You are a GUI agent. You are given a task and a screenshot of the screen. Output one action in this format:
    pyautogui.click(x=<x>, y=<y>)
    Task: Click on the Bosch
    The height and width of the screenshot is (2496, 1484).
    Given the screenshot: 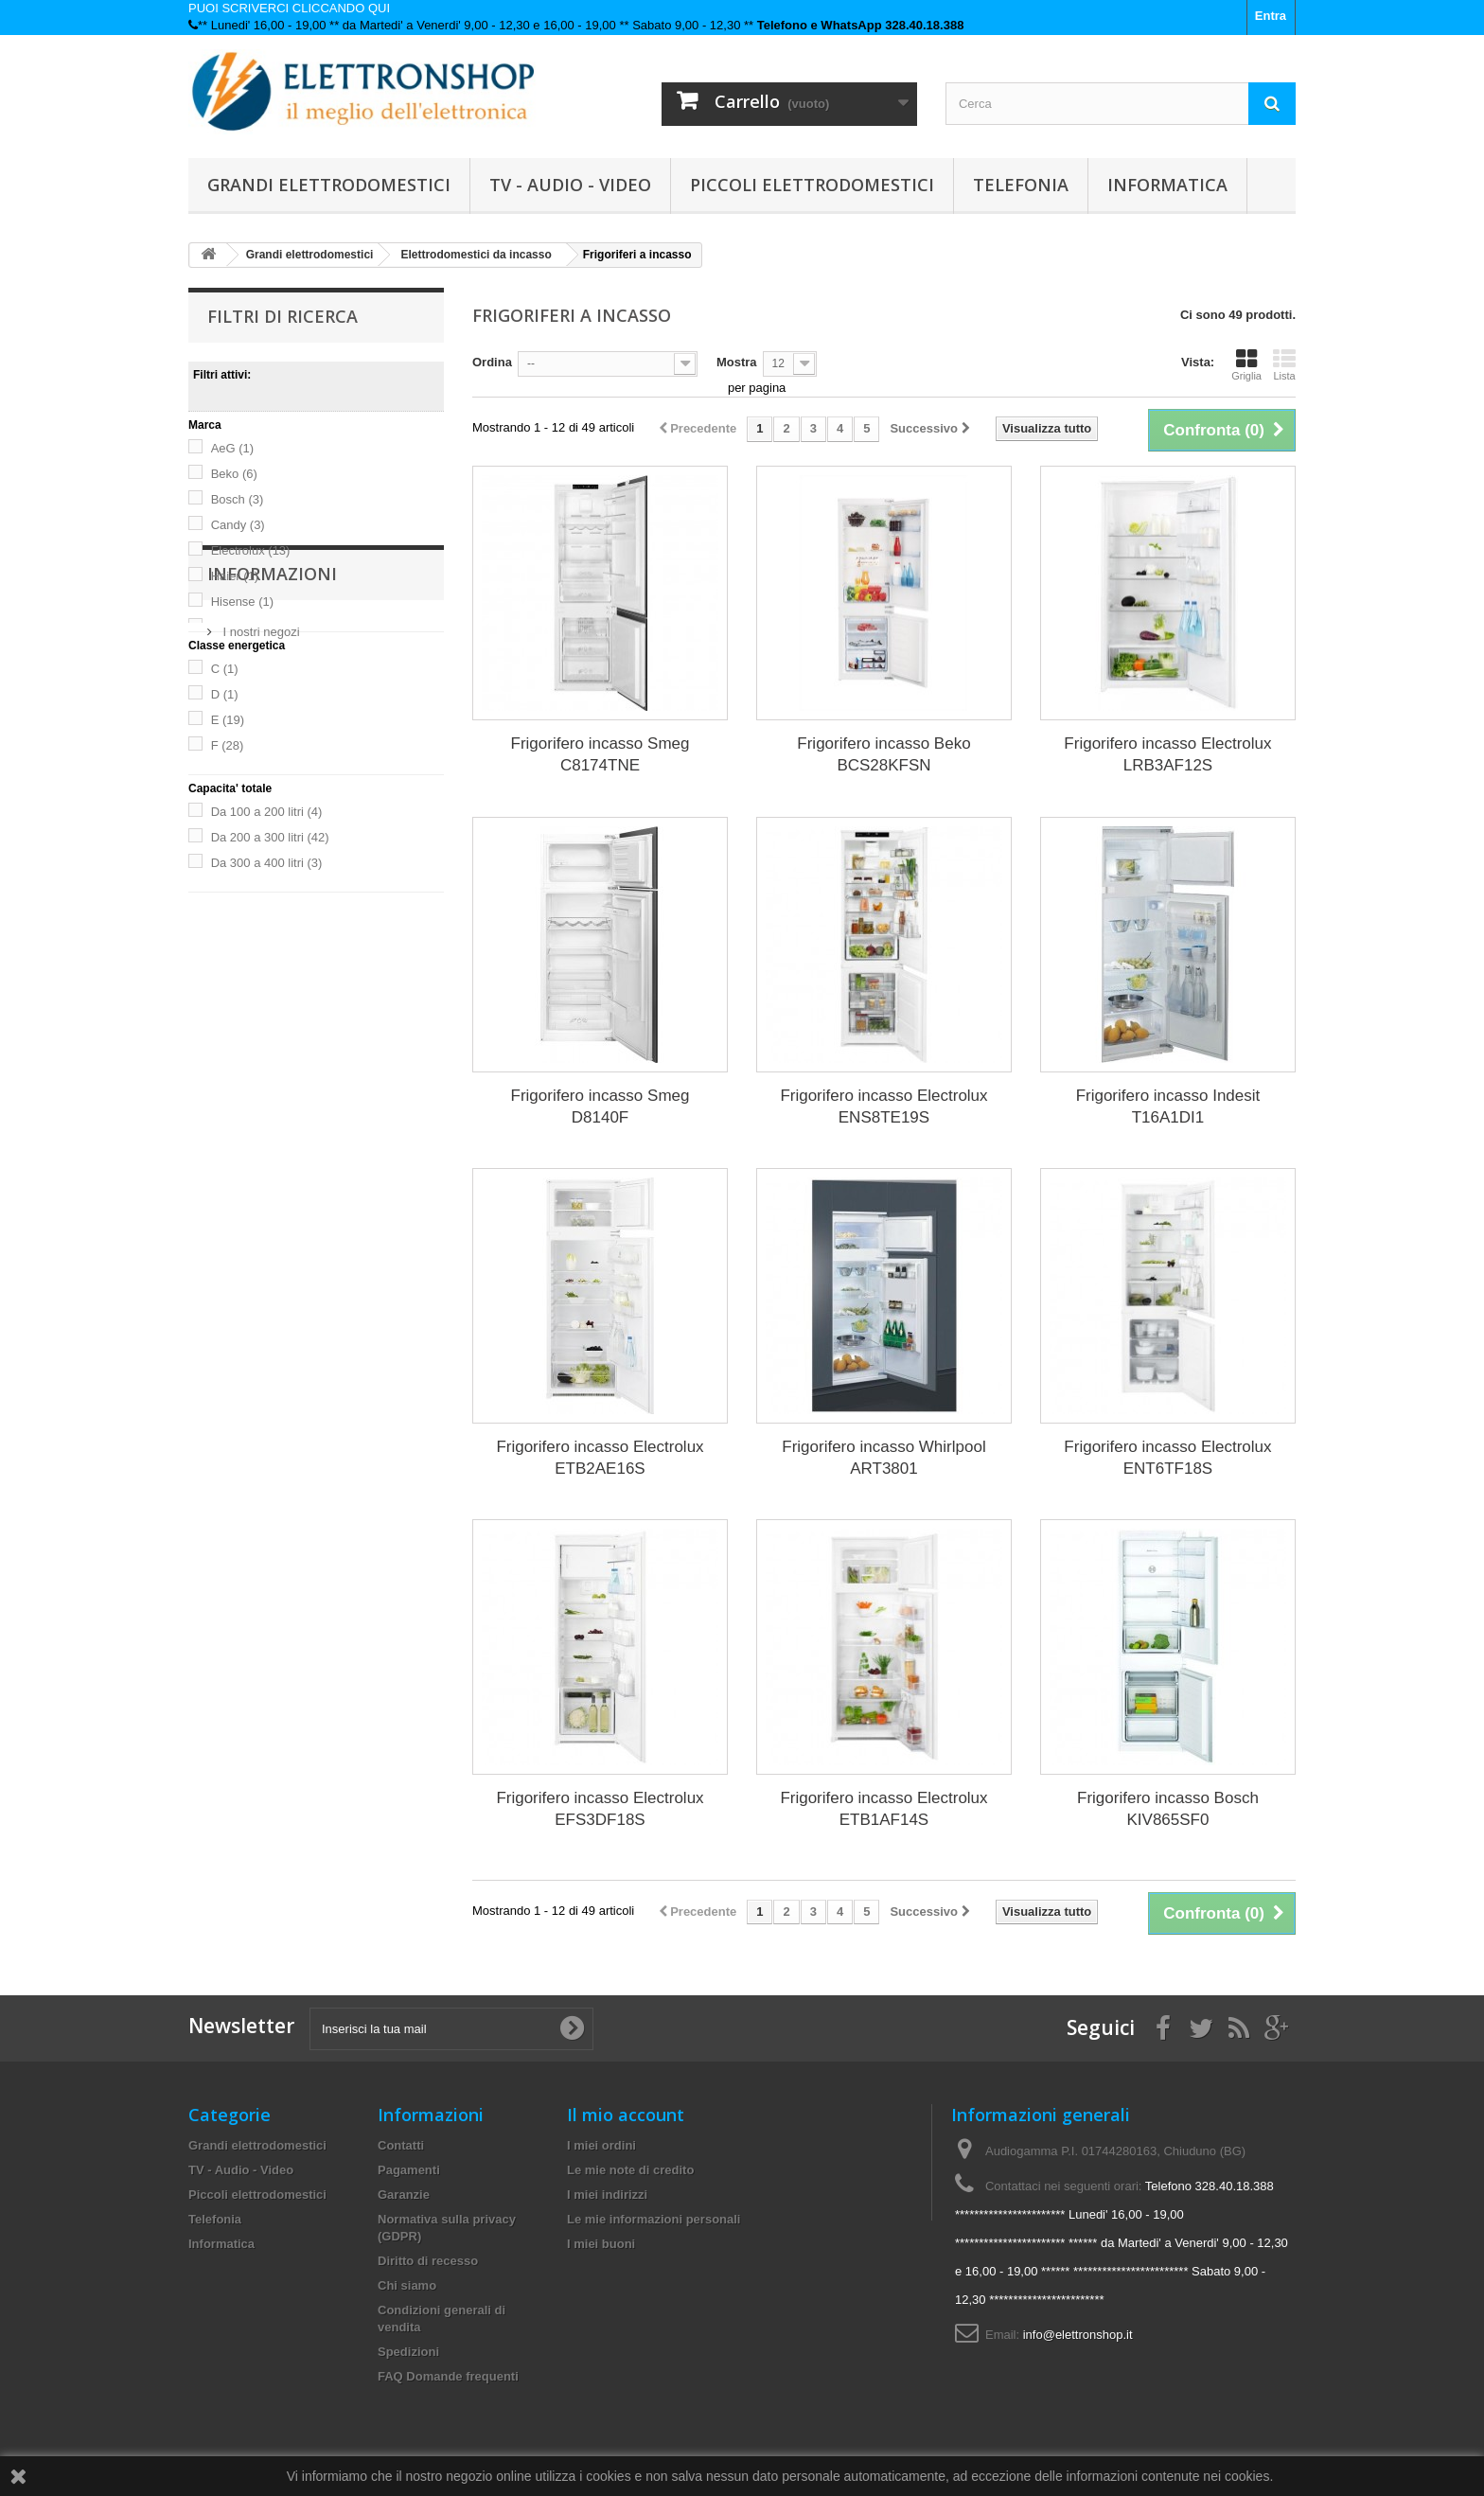 What is the action you would take?
    pyautogui.click(x=237, y=499)
    